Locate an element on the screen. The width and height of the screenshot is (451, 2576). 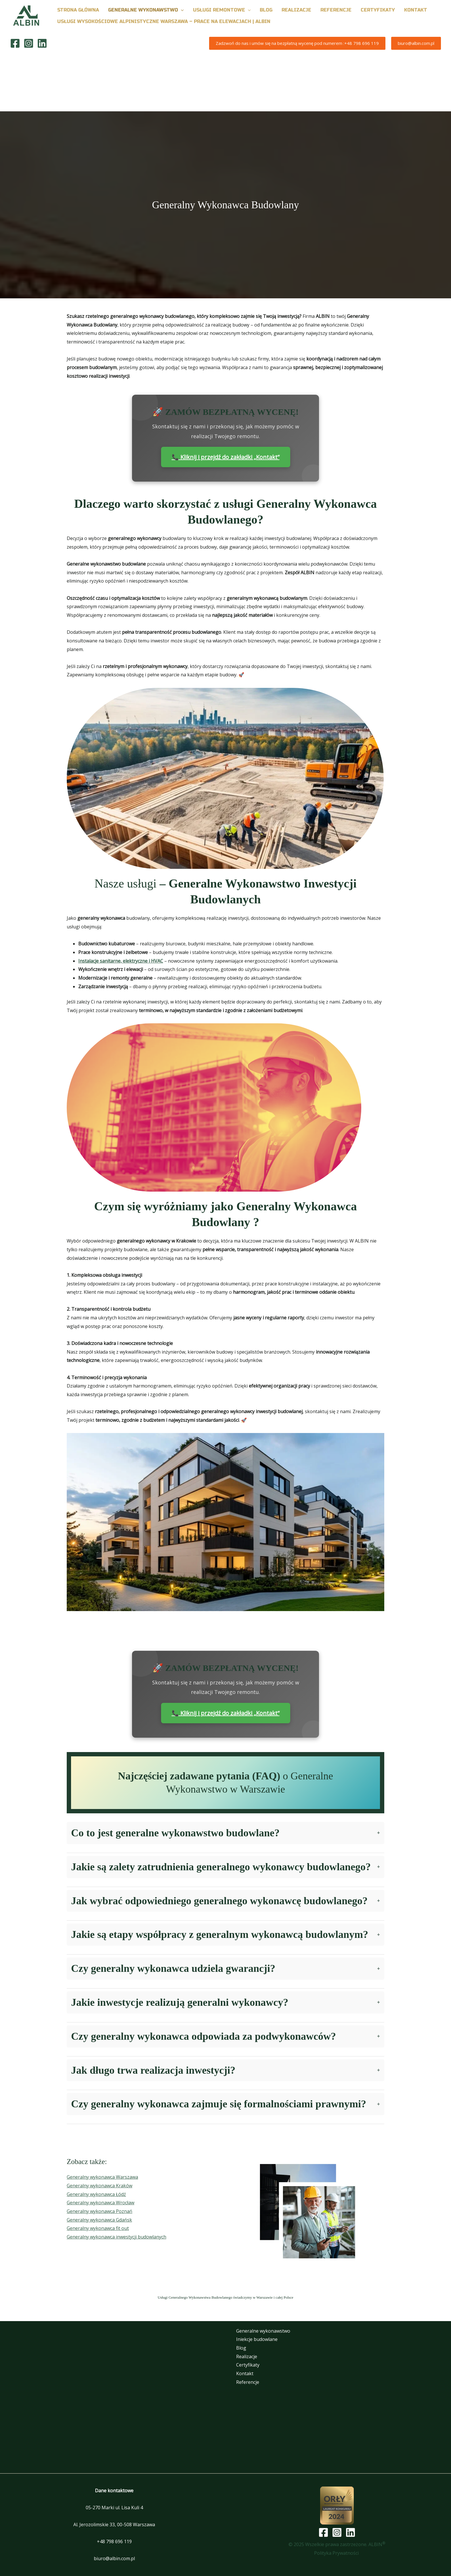
Blog is located at coordinates (238, 2348).